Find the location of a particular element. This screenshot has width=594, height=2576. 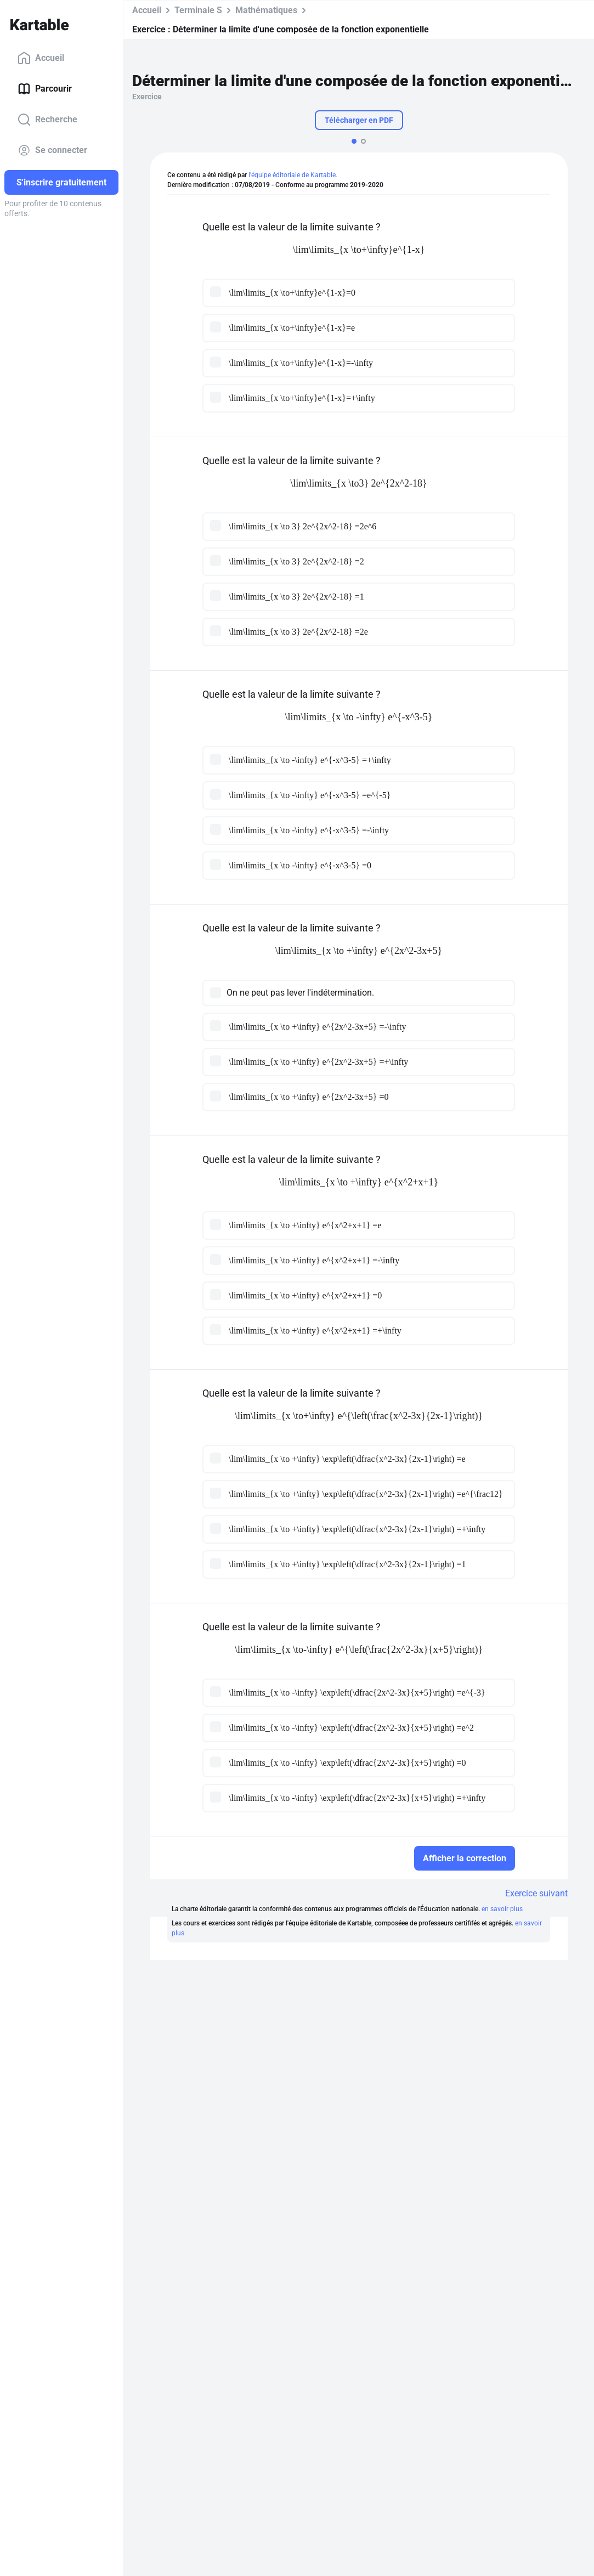

Parcourir is located at coordinates (45, 88).